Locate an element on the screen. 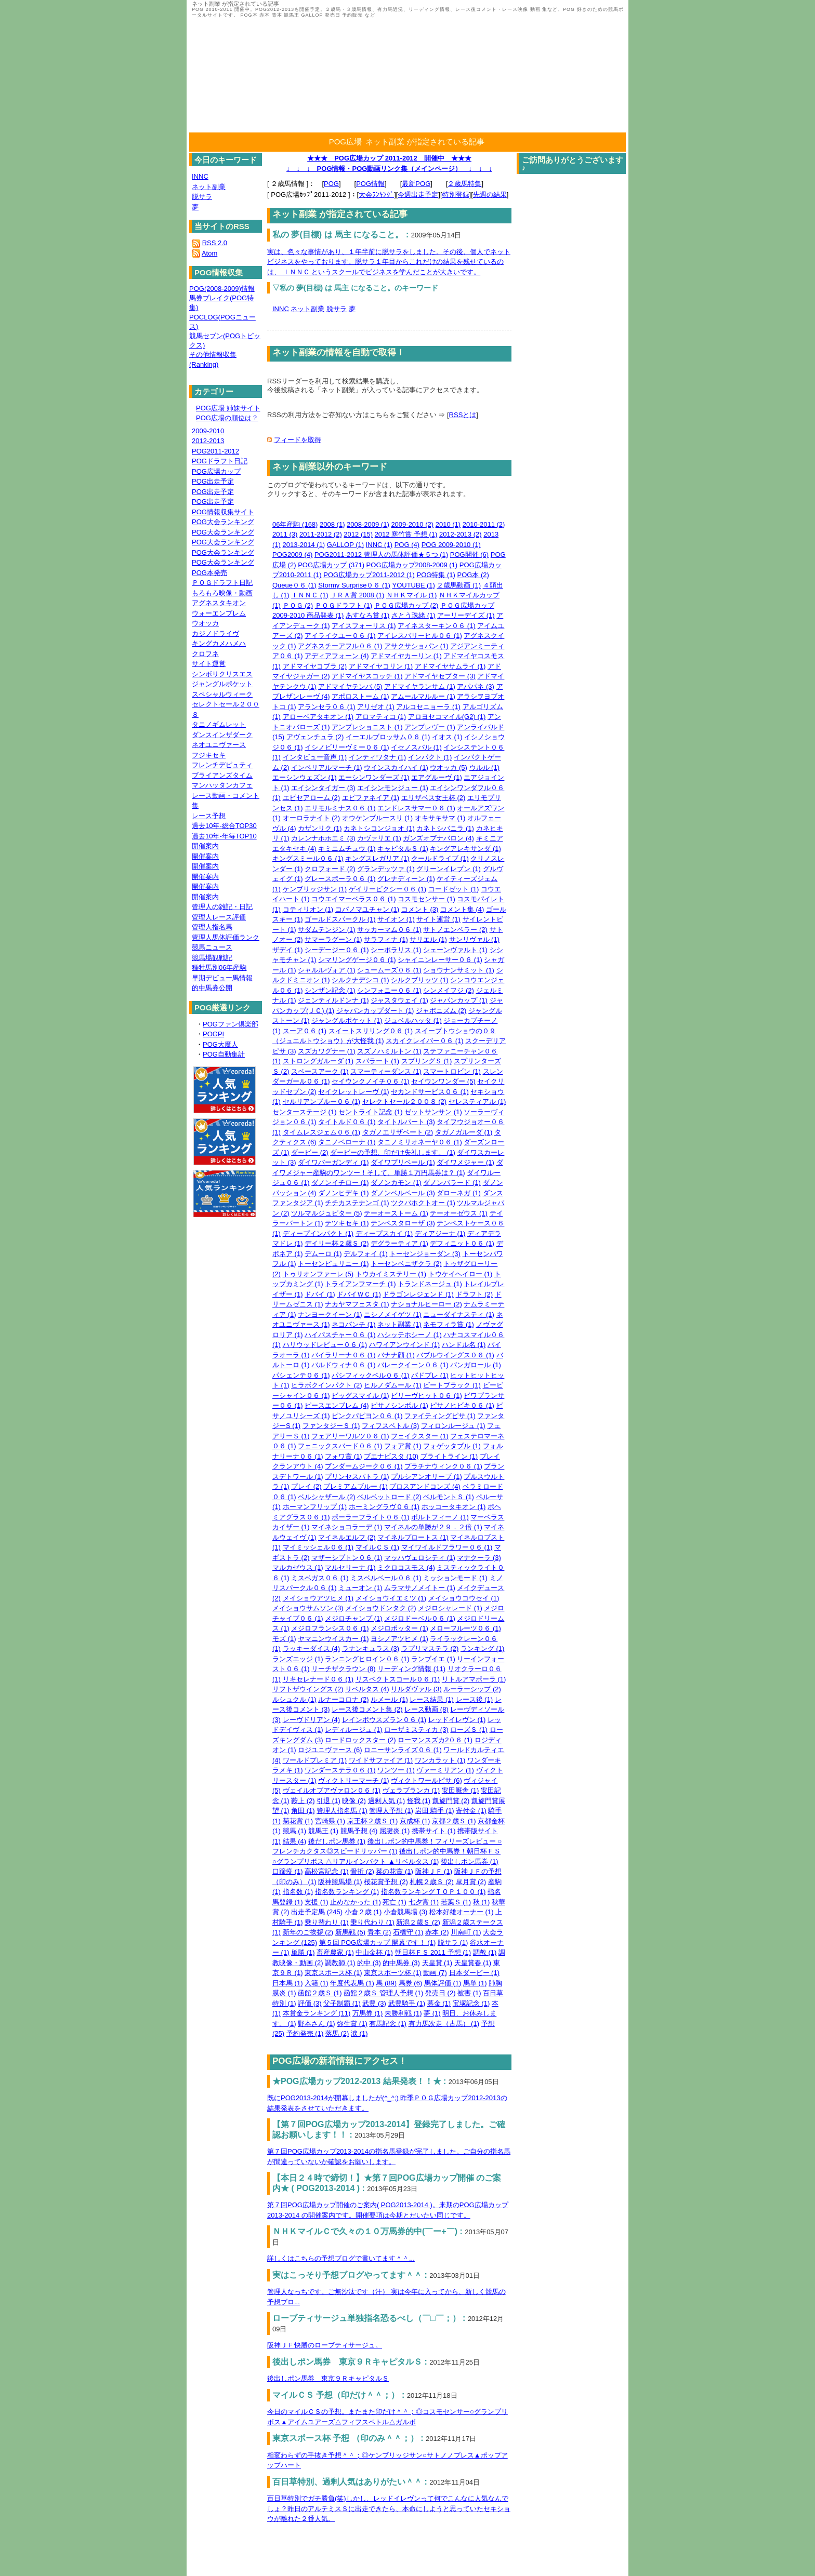  イセノスバル (1) is located at coordinates (416, 747).